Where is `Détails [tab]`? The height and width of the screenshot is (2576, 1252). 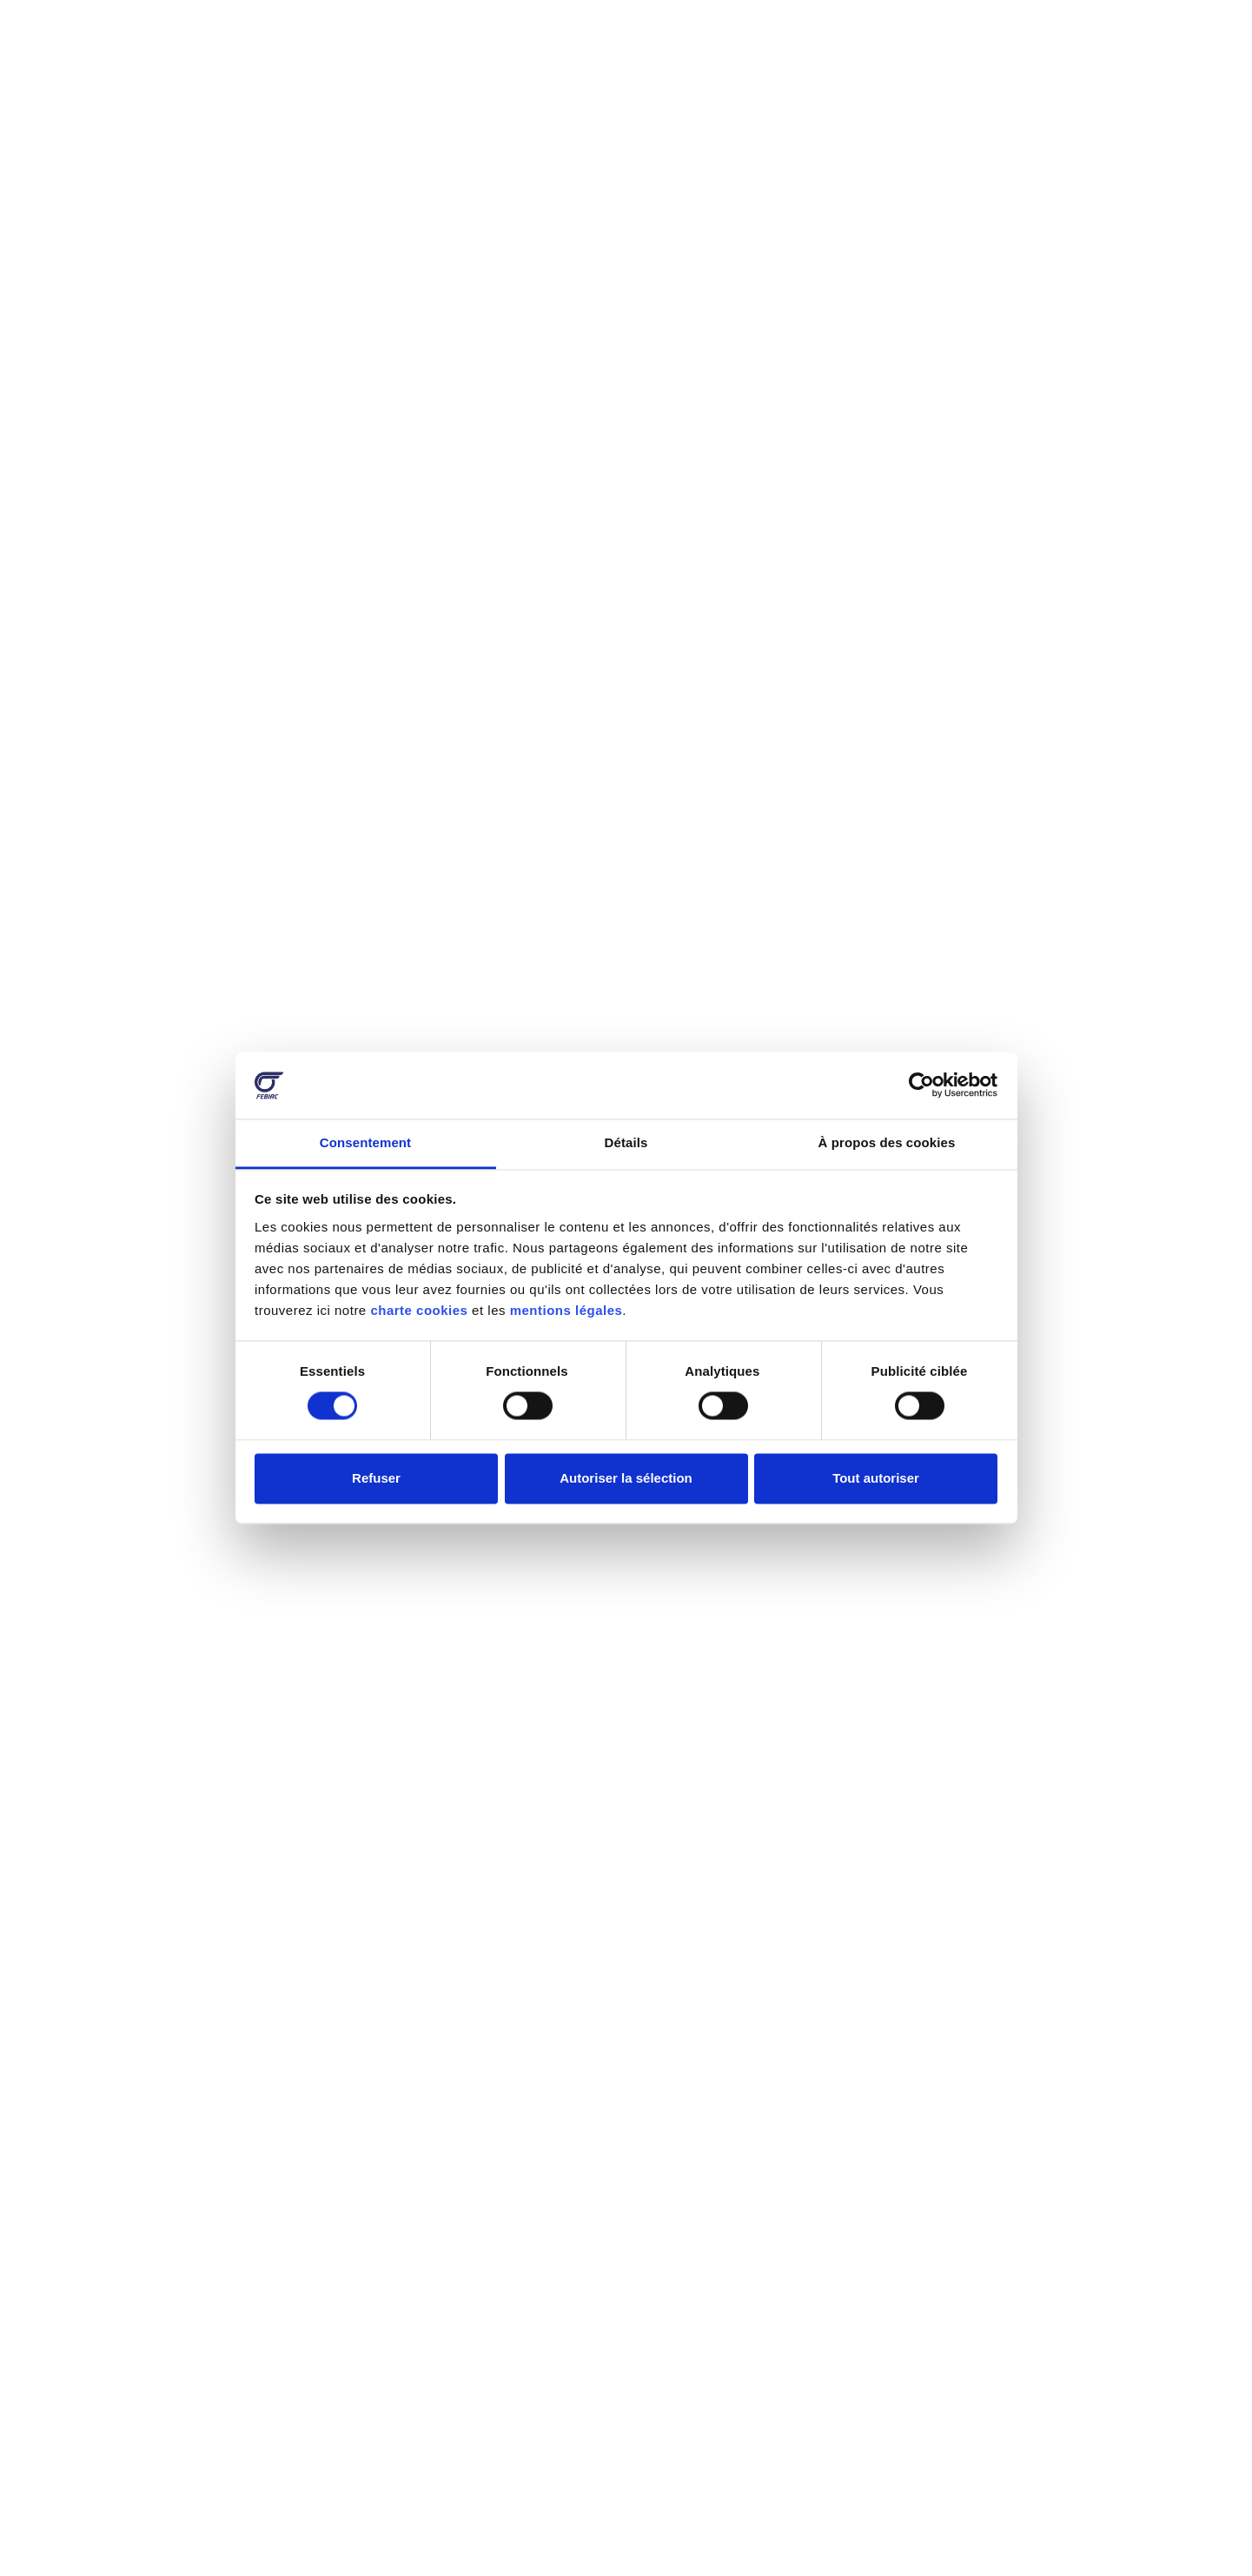
Détails [tab] is located at coordinates (626, 1142).